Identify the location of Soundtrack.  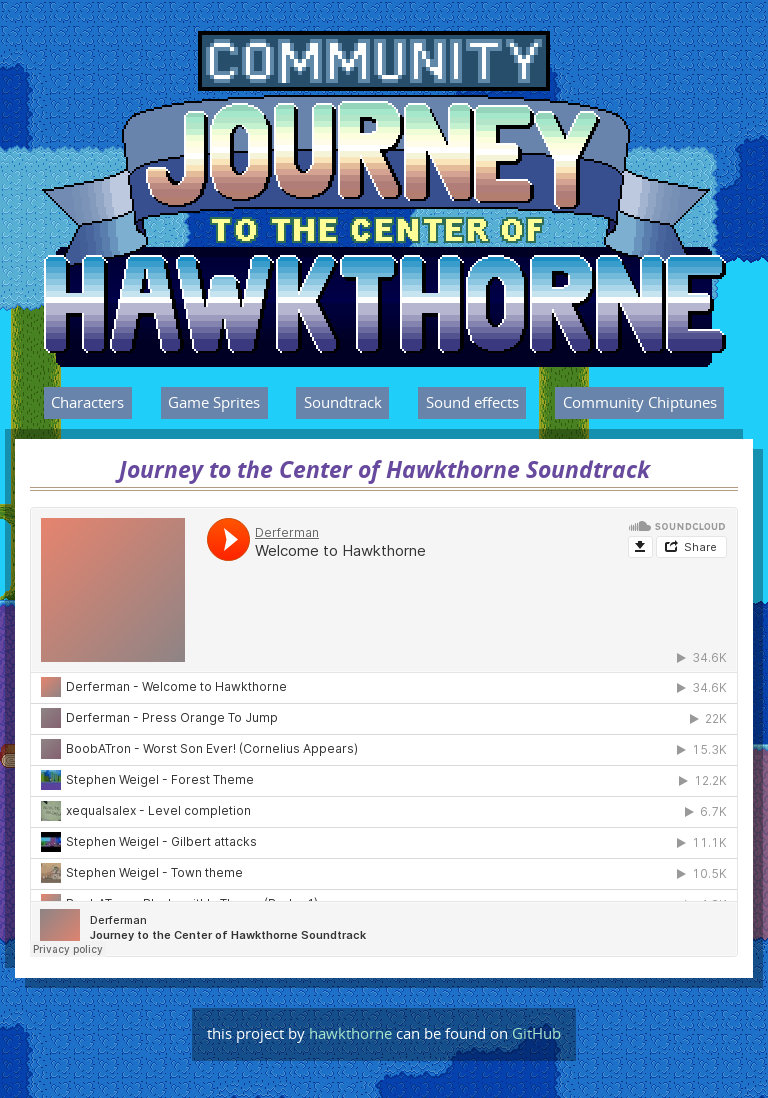
(343, 403).